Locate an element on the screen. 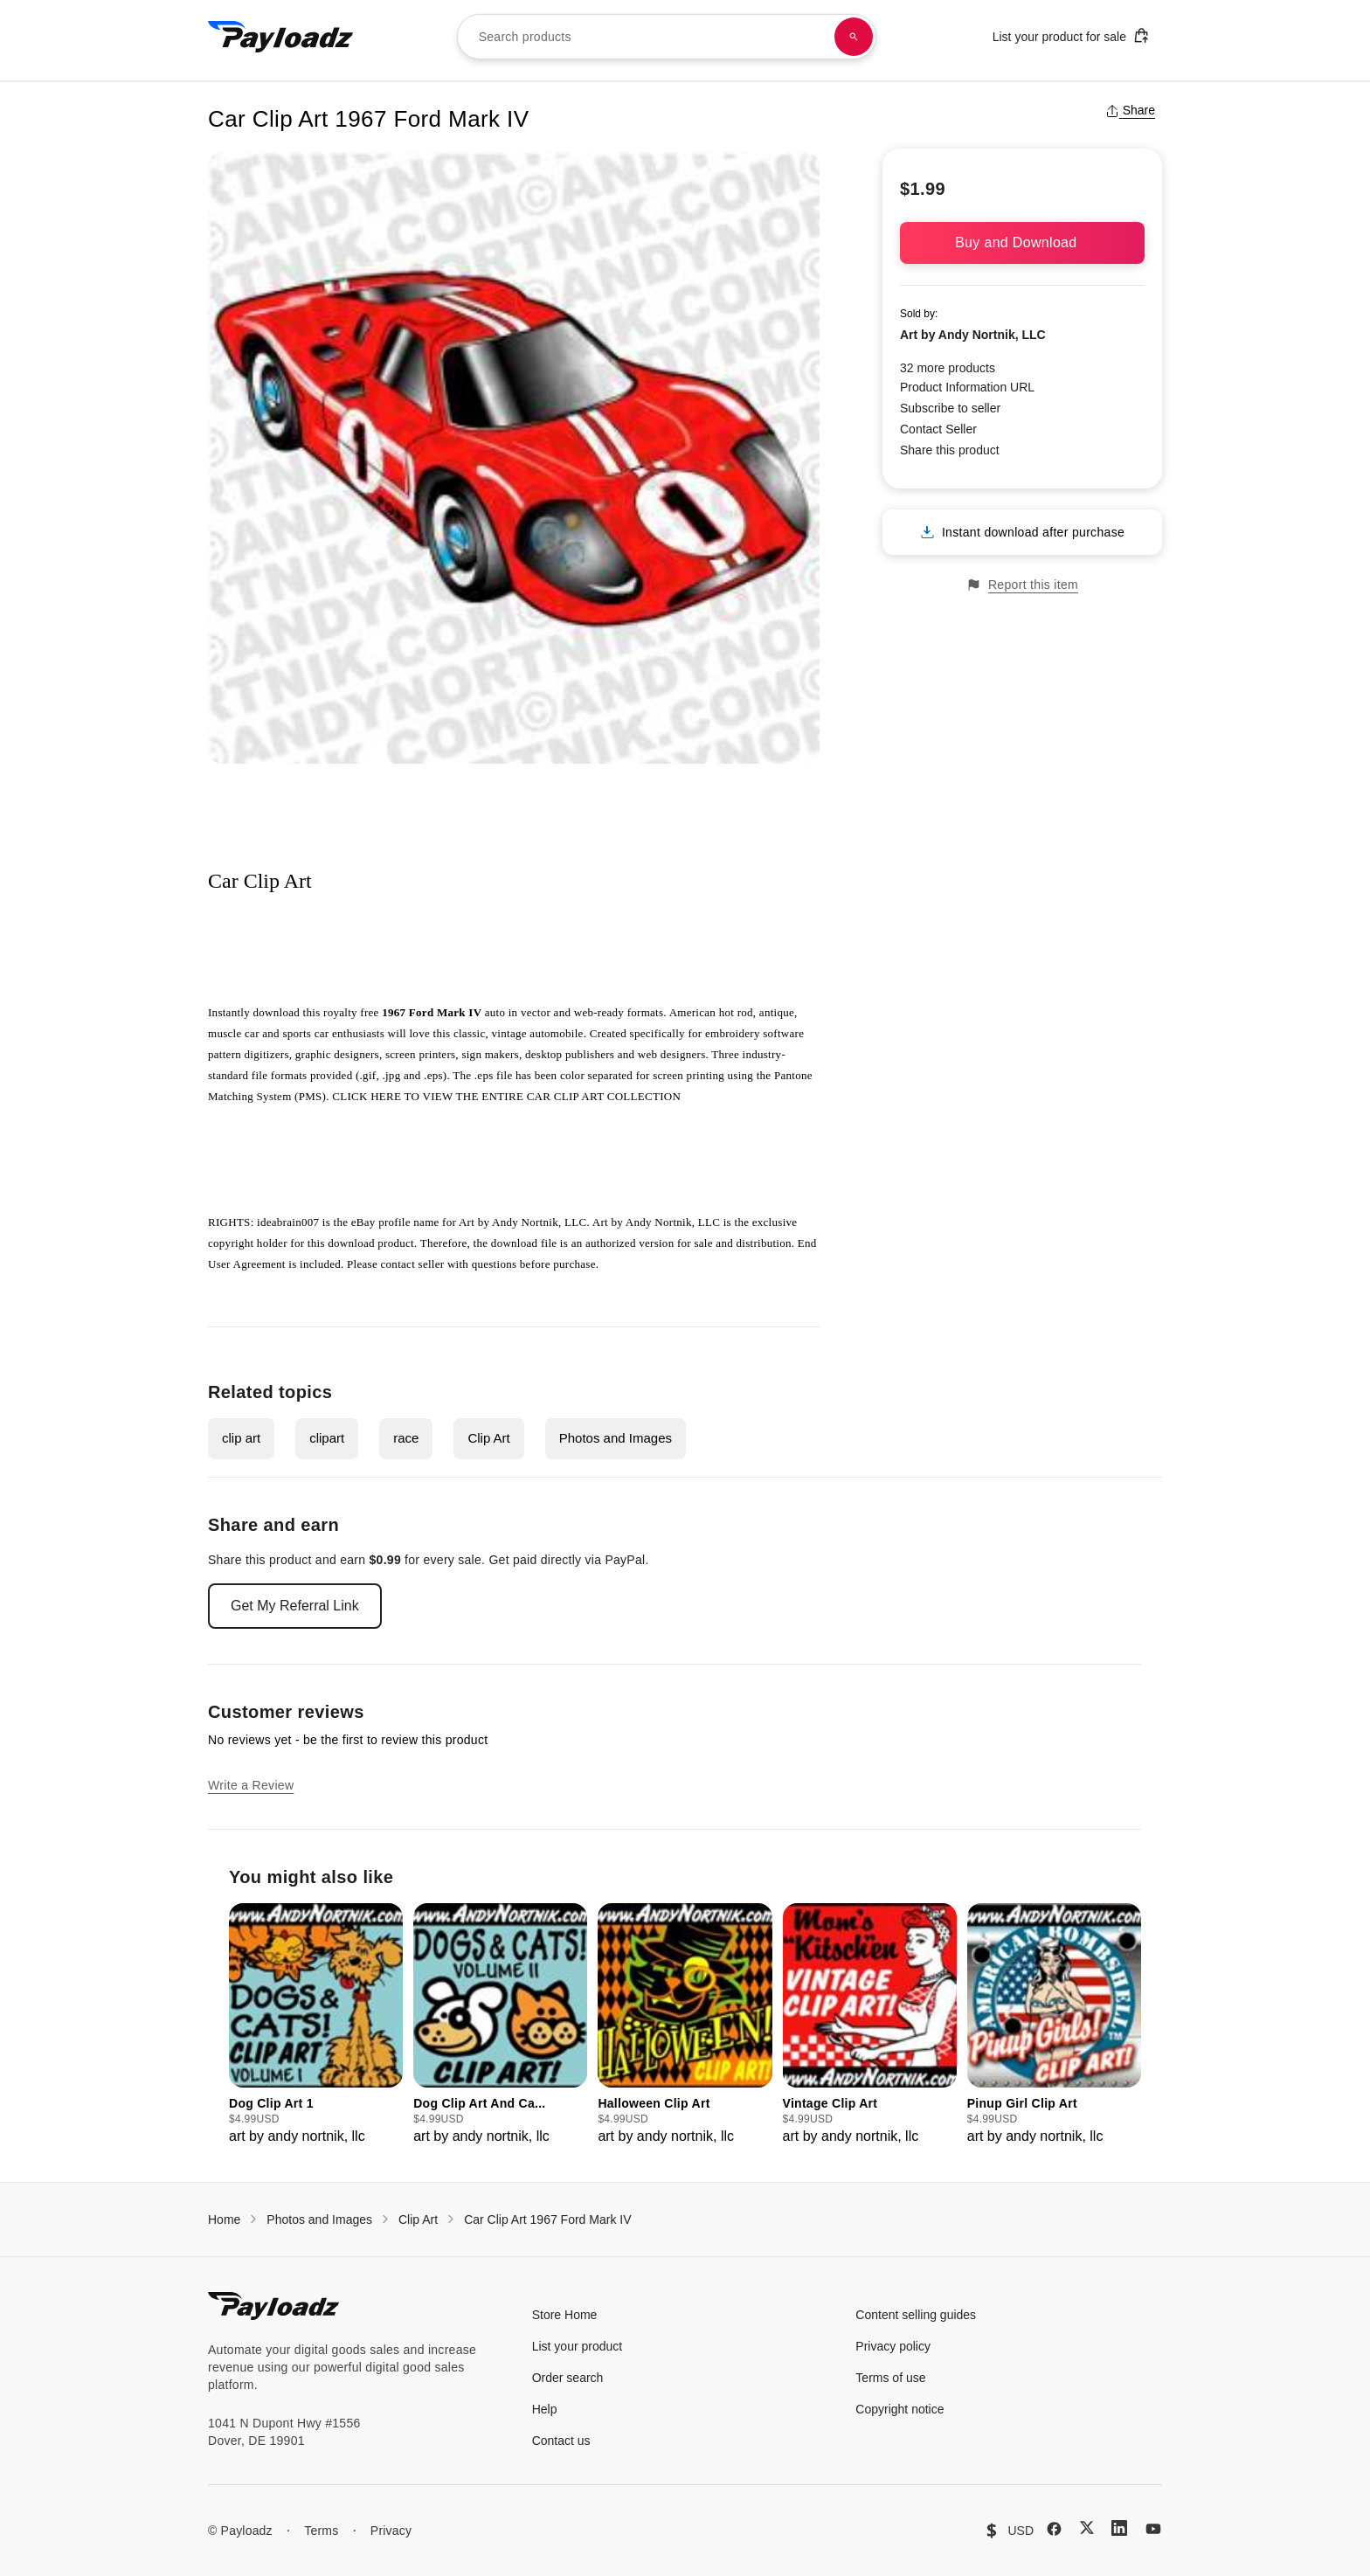 Image resolution: width=1370 pixels, height=2576 pixels. Product Information URL is located at coordinates (967, 387).